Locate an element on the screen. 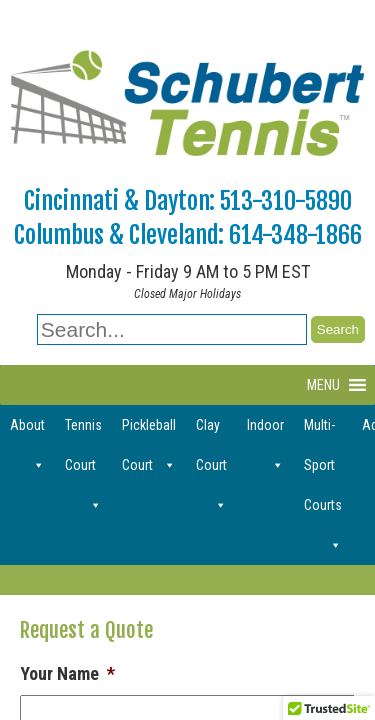 This screenshot has height=720, width=375. Pickleball Court is located at coordinates (149, 431).